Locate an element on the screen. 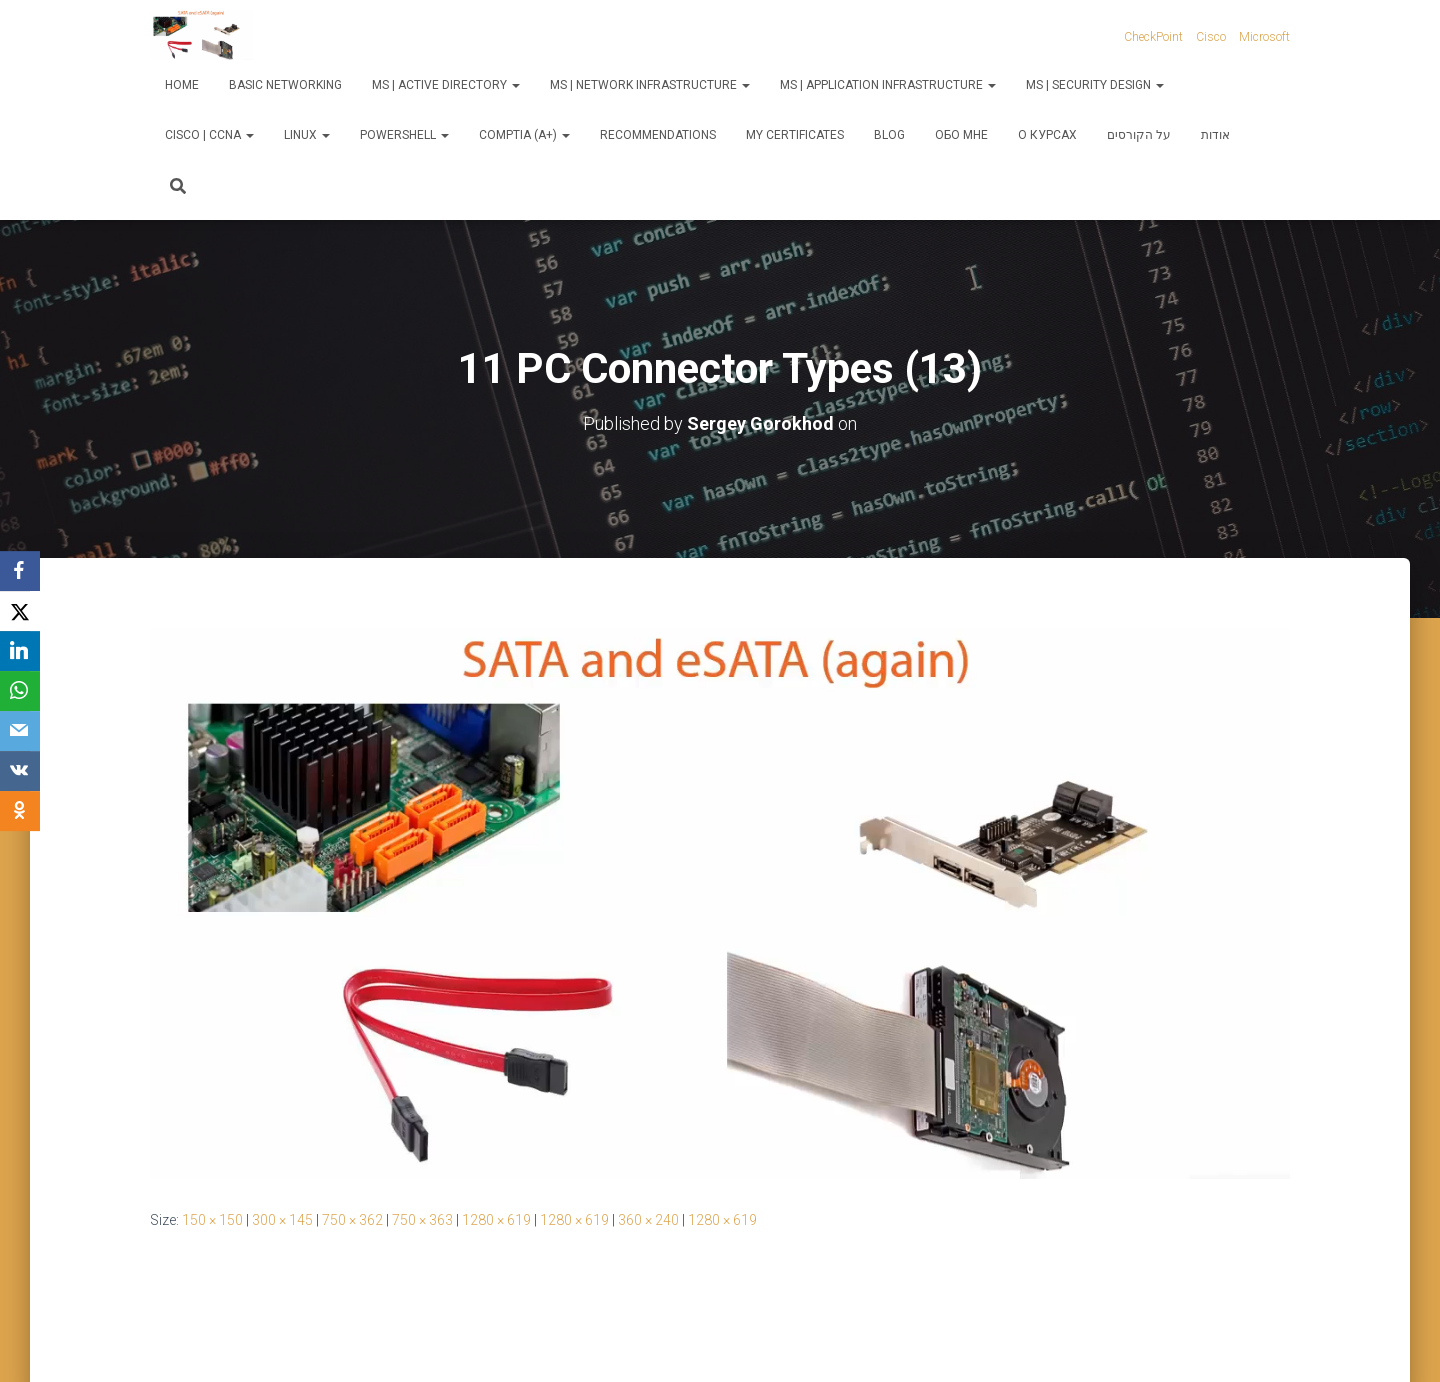 The height and width of the screenshot is (1382, 1440). MS | Network Infrastructure is located at coordinates (650, 85).